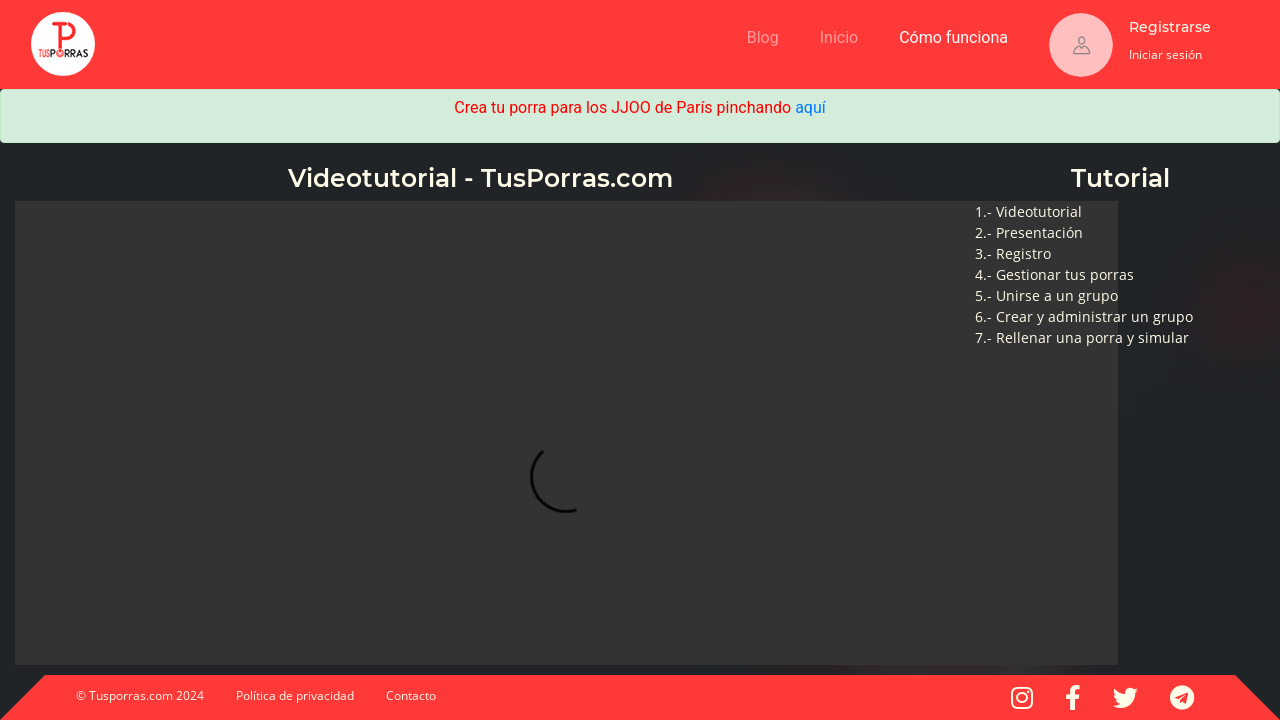 The width and height of the screenshot is (1280, 720). What do you see at coordinates (810, 107) in the screenshot?
I see `aquí` at bounding box center [810, 107].